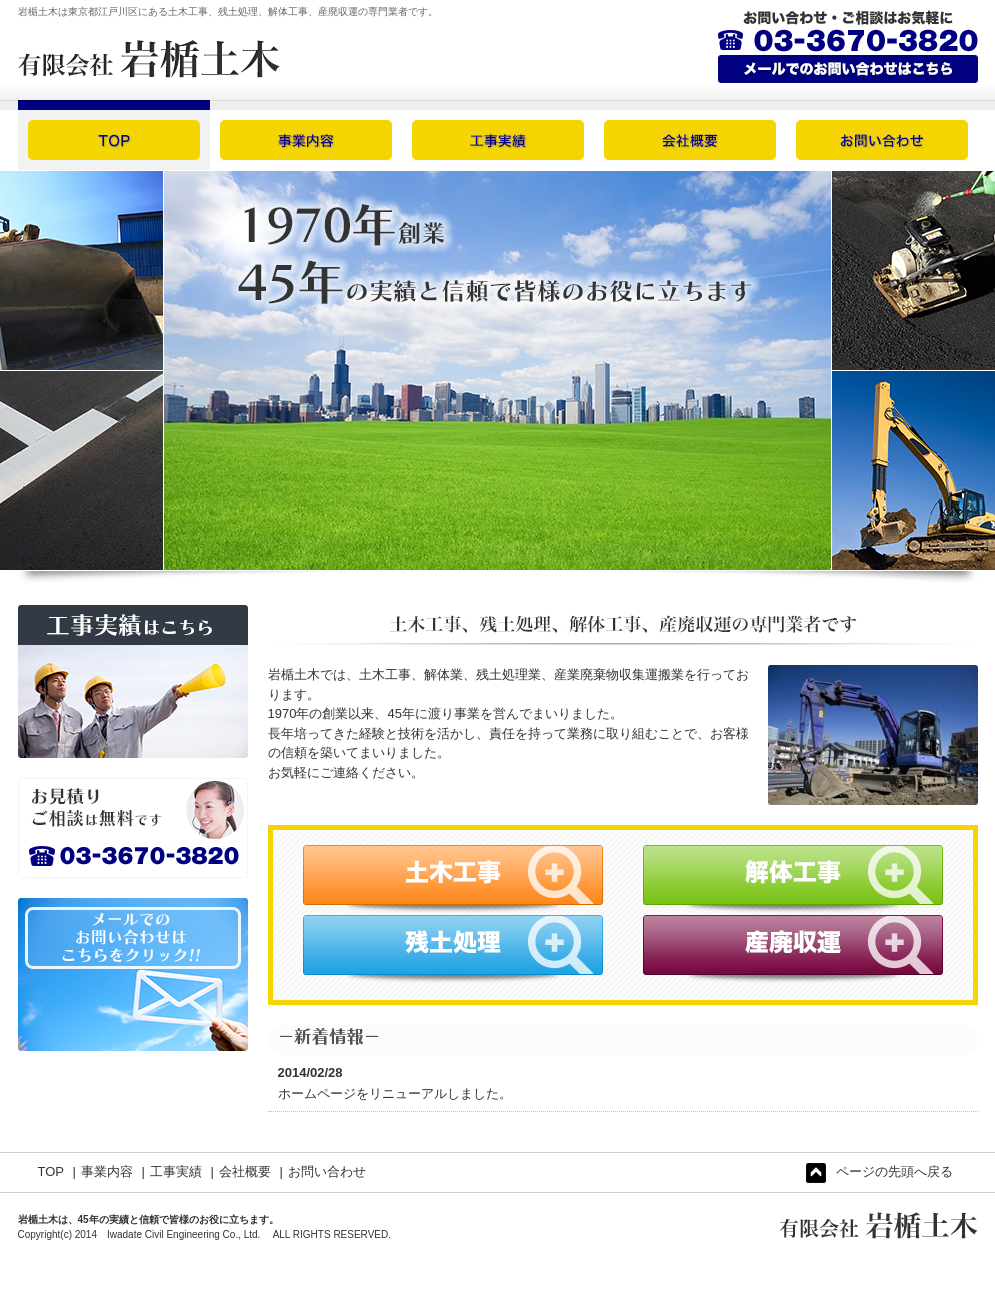  What do you see at coordinates (245, 1171) in the screenshot?
I see `会社概要` at bounding box center [245, 1171].